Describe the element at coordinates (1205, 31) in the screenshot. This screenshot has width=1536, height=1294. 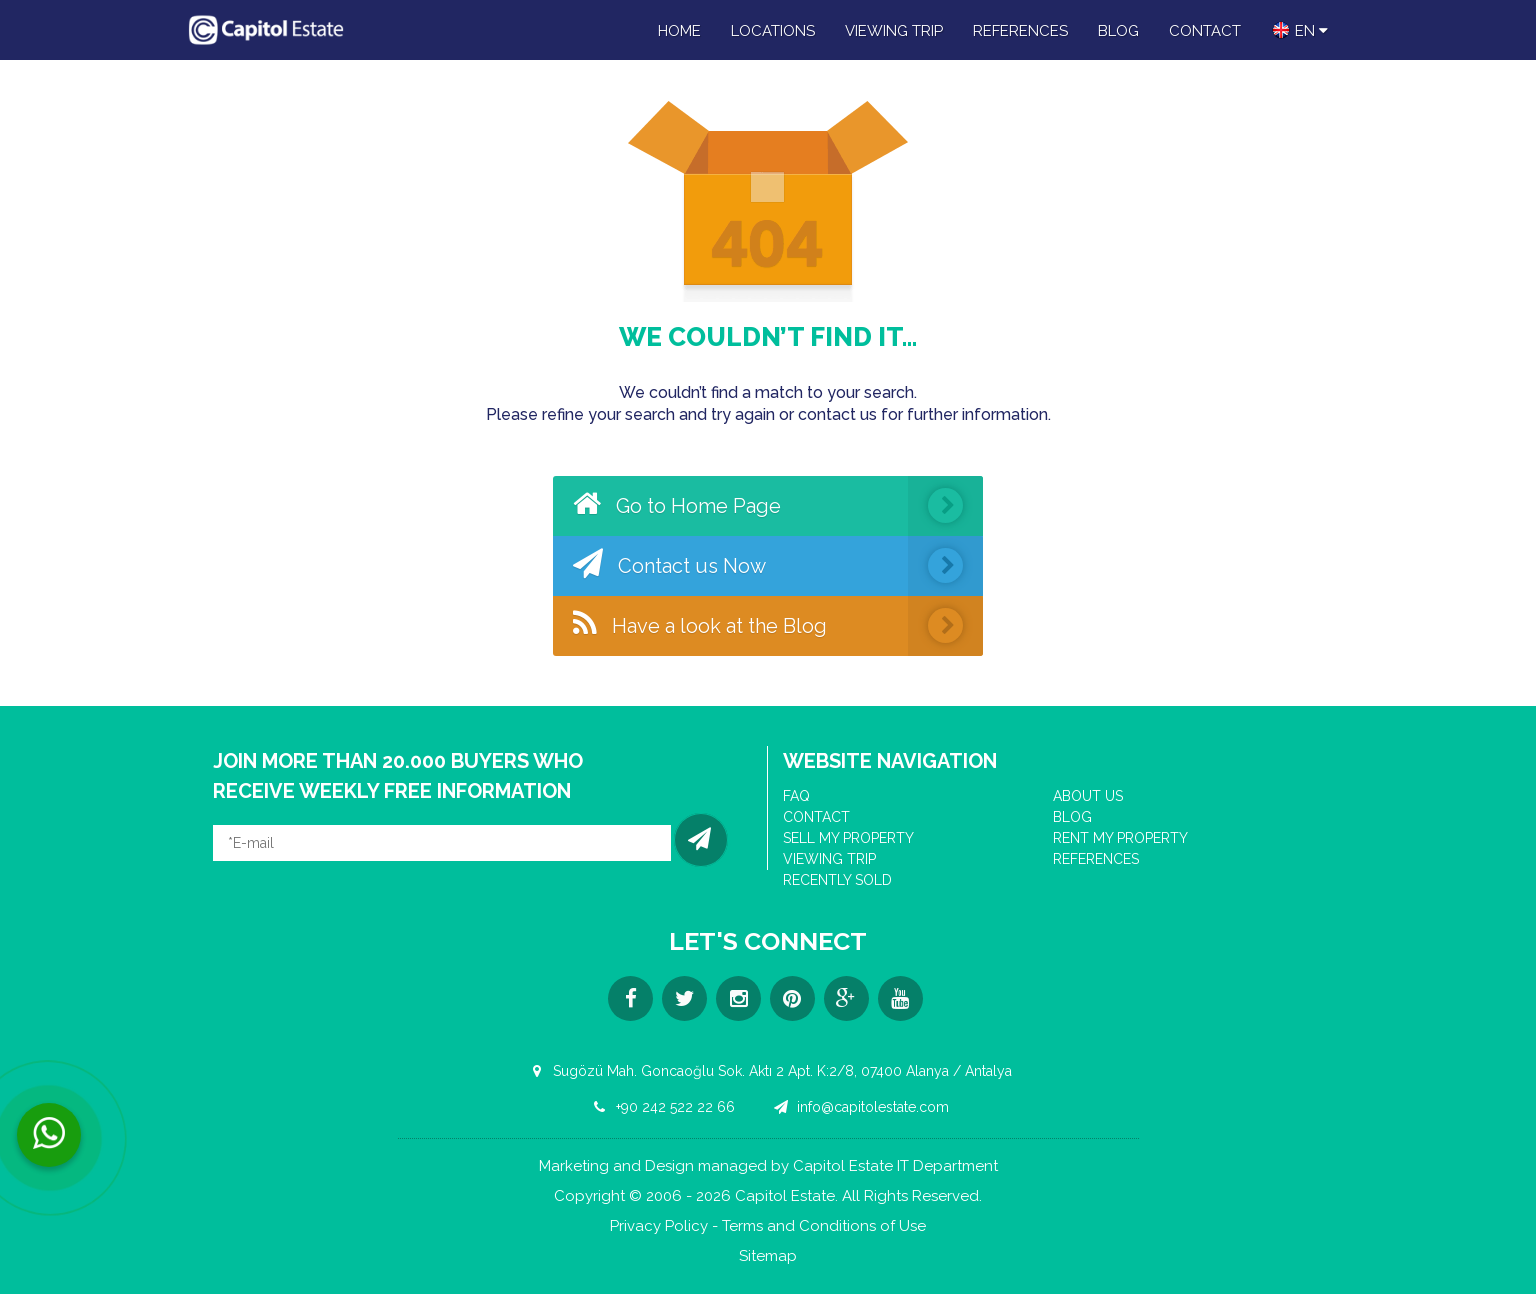
I see `CONTACT` at that location.